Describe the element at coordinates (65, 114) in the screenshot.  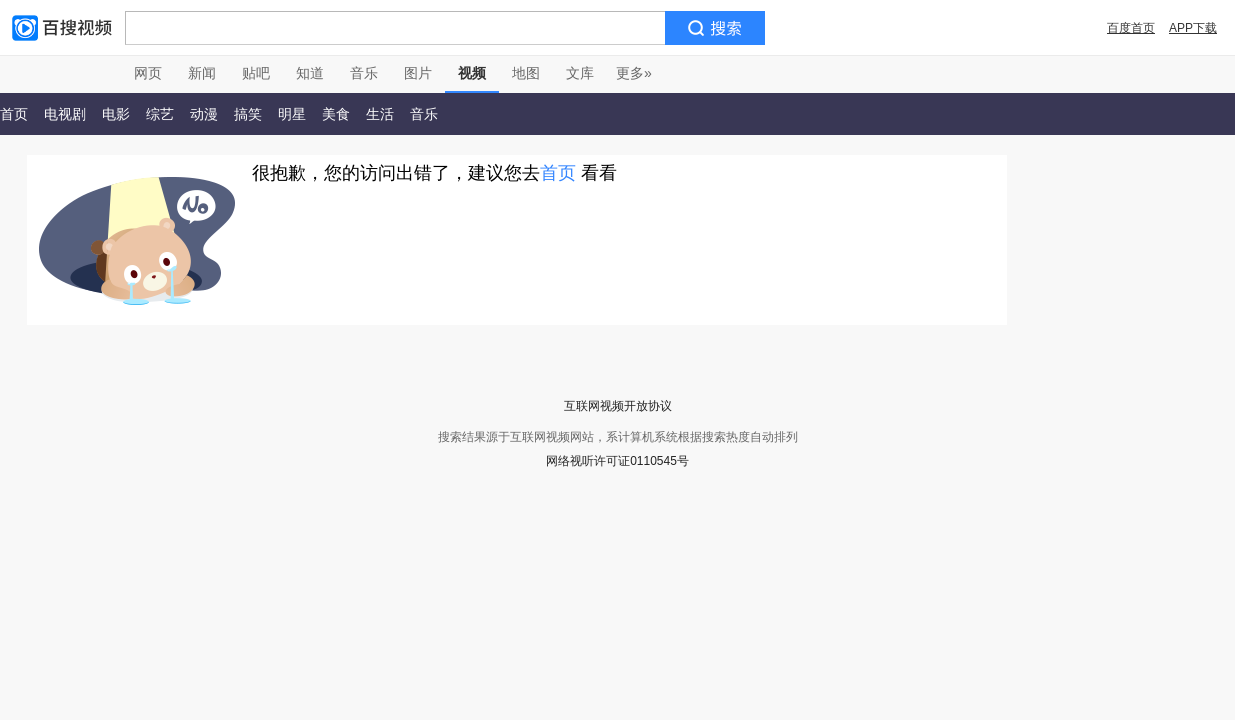
I see `电视剧` at that location.